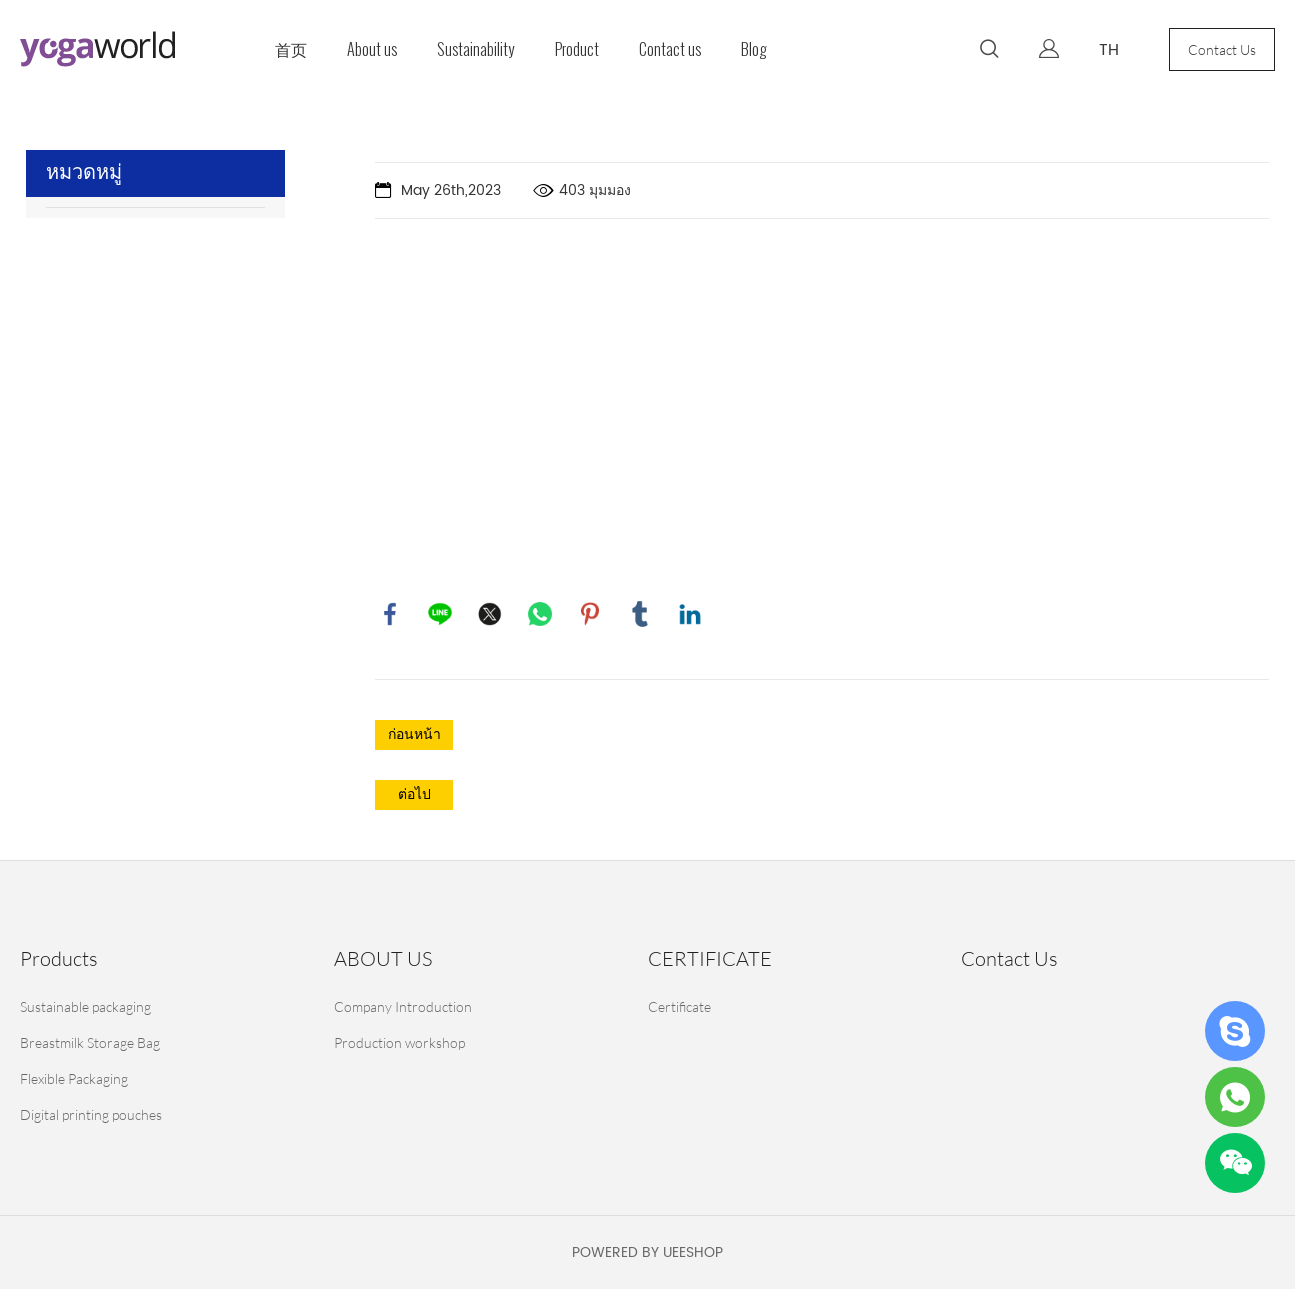 This screenshot has height=1289, width=1295. What do you see at coordinates (590, 614) in the screenshot?
I see `pinterest` at bounding box center [590, 614].